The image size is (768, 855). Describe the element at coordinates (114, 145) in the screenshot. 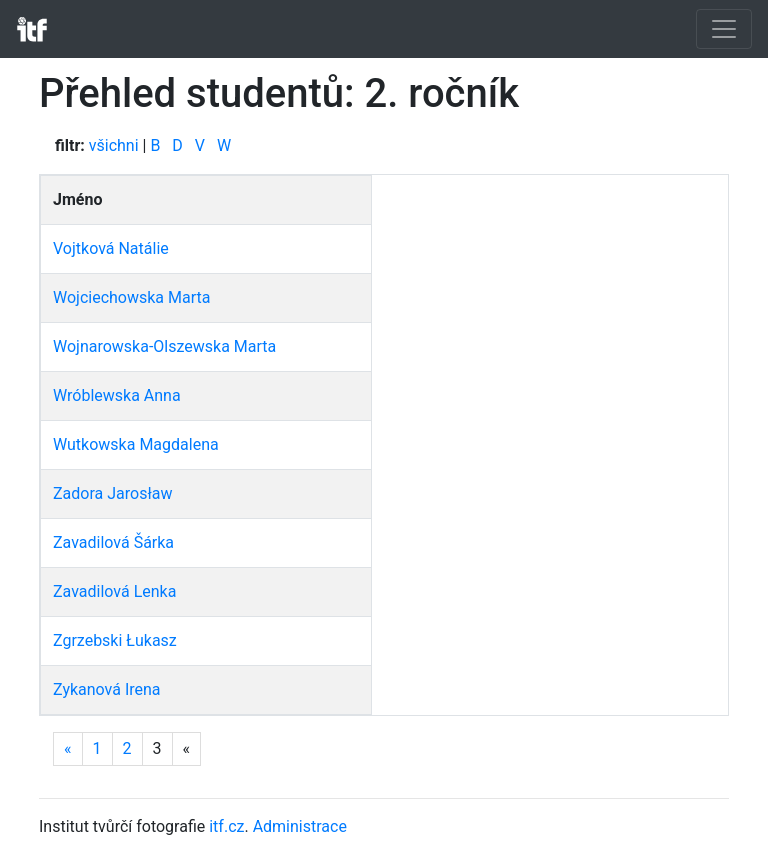

I see `všichni` at that location.